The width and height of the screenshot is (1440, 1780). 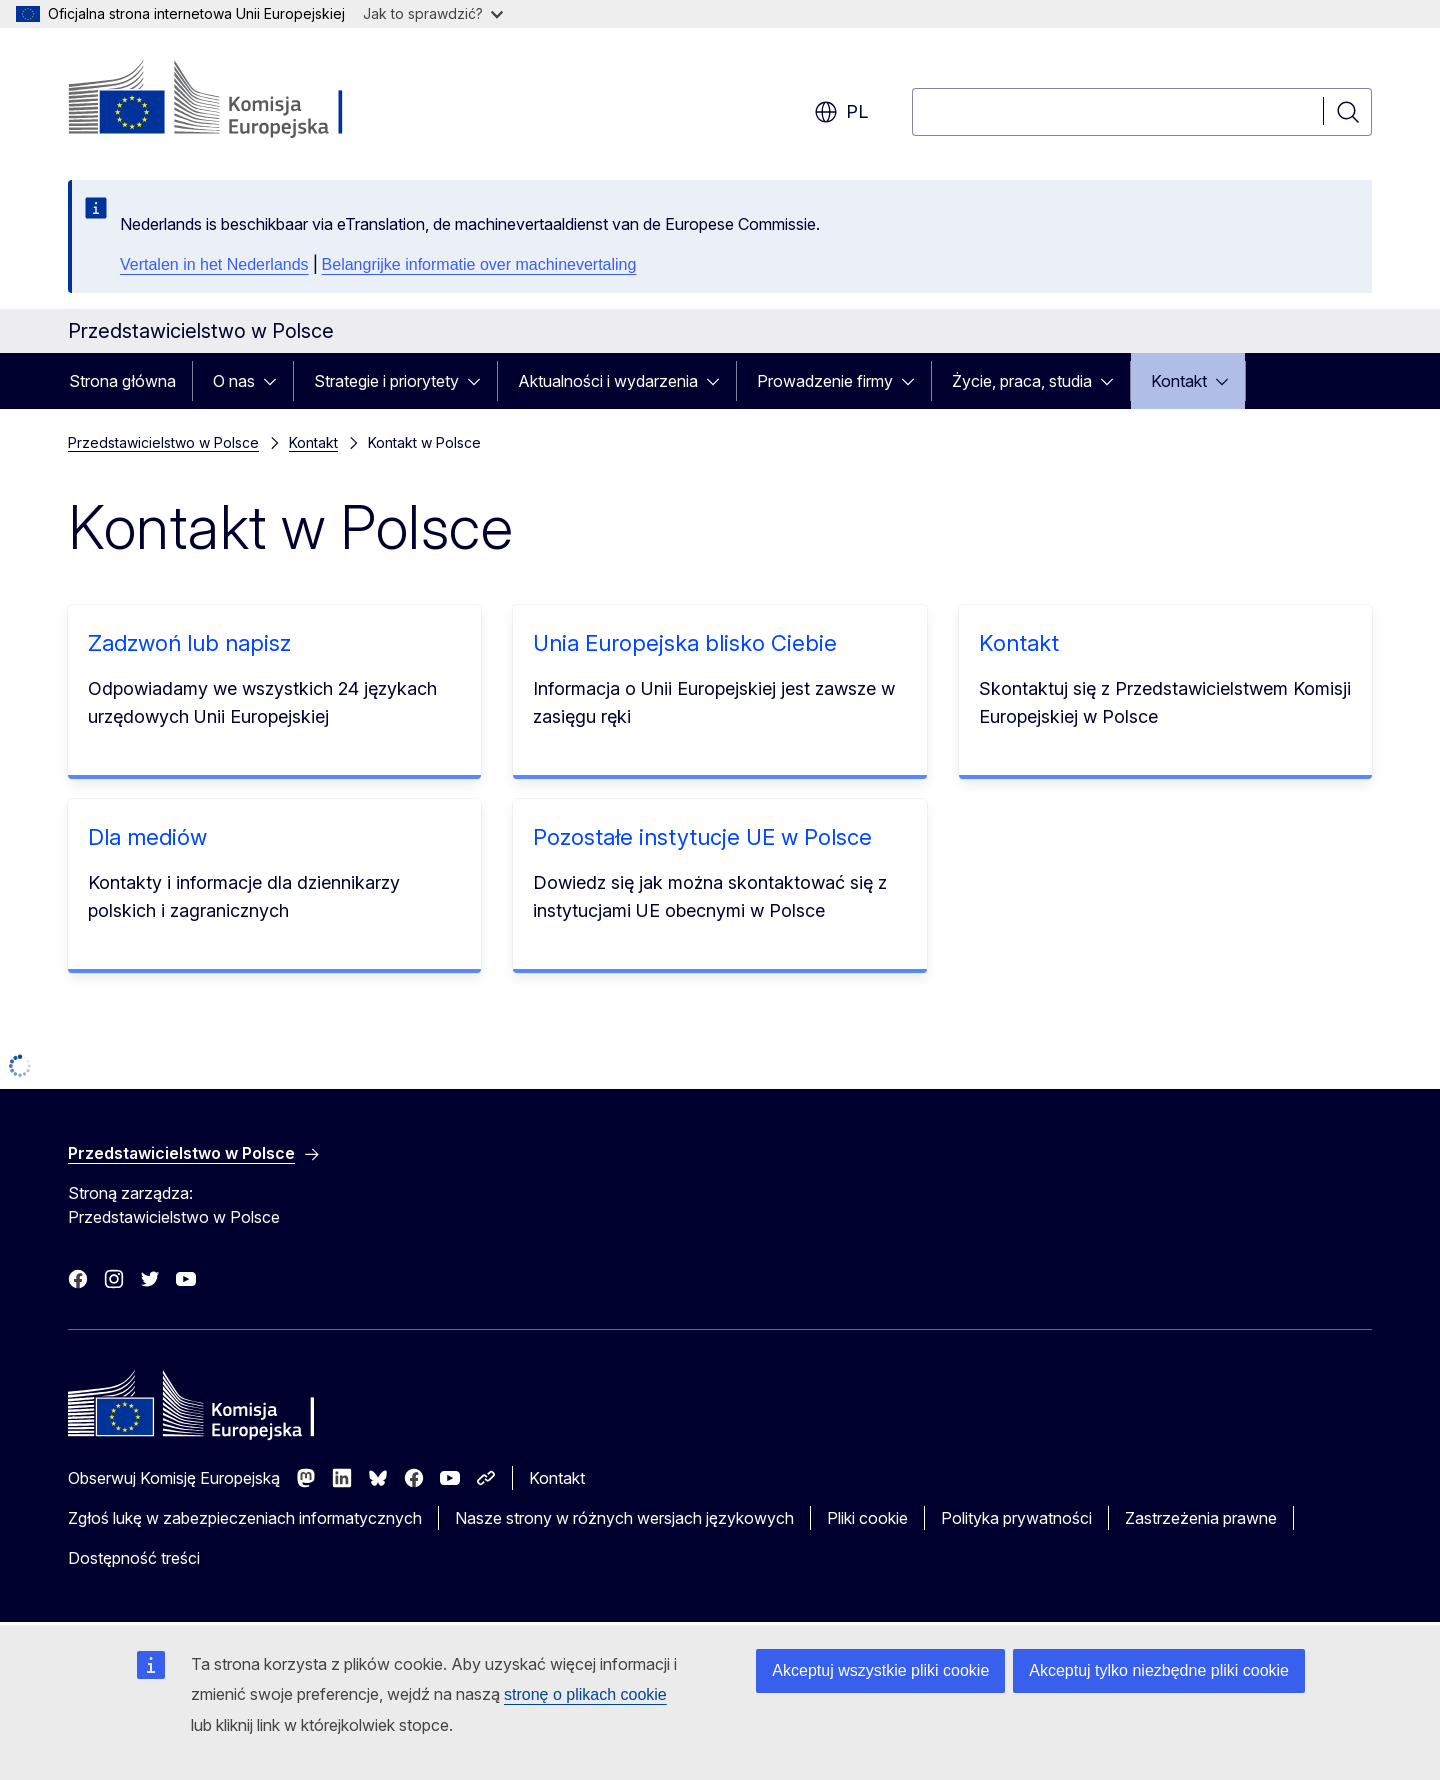 What do you see at coordinates (1179, 381) in the screenshot?
I see `Kontakt` at bounding box center [1179, 381].